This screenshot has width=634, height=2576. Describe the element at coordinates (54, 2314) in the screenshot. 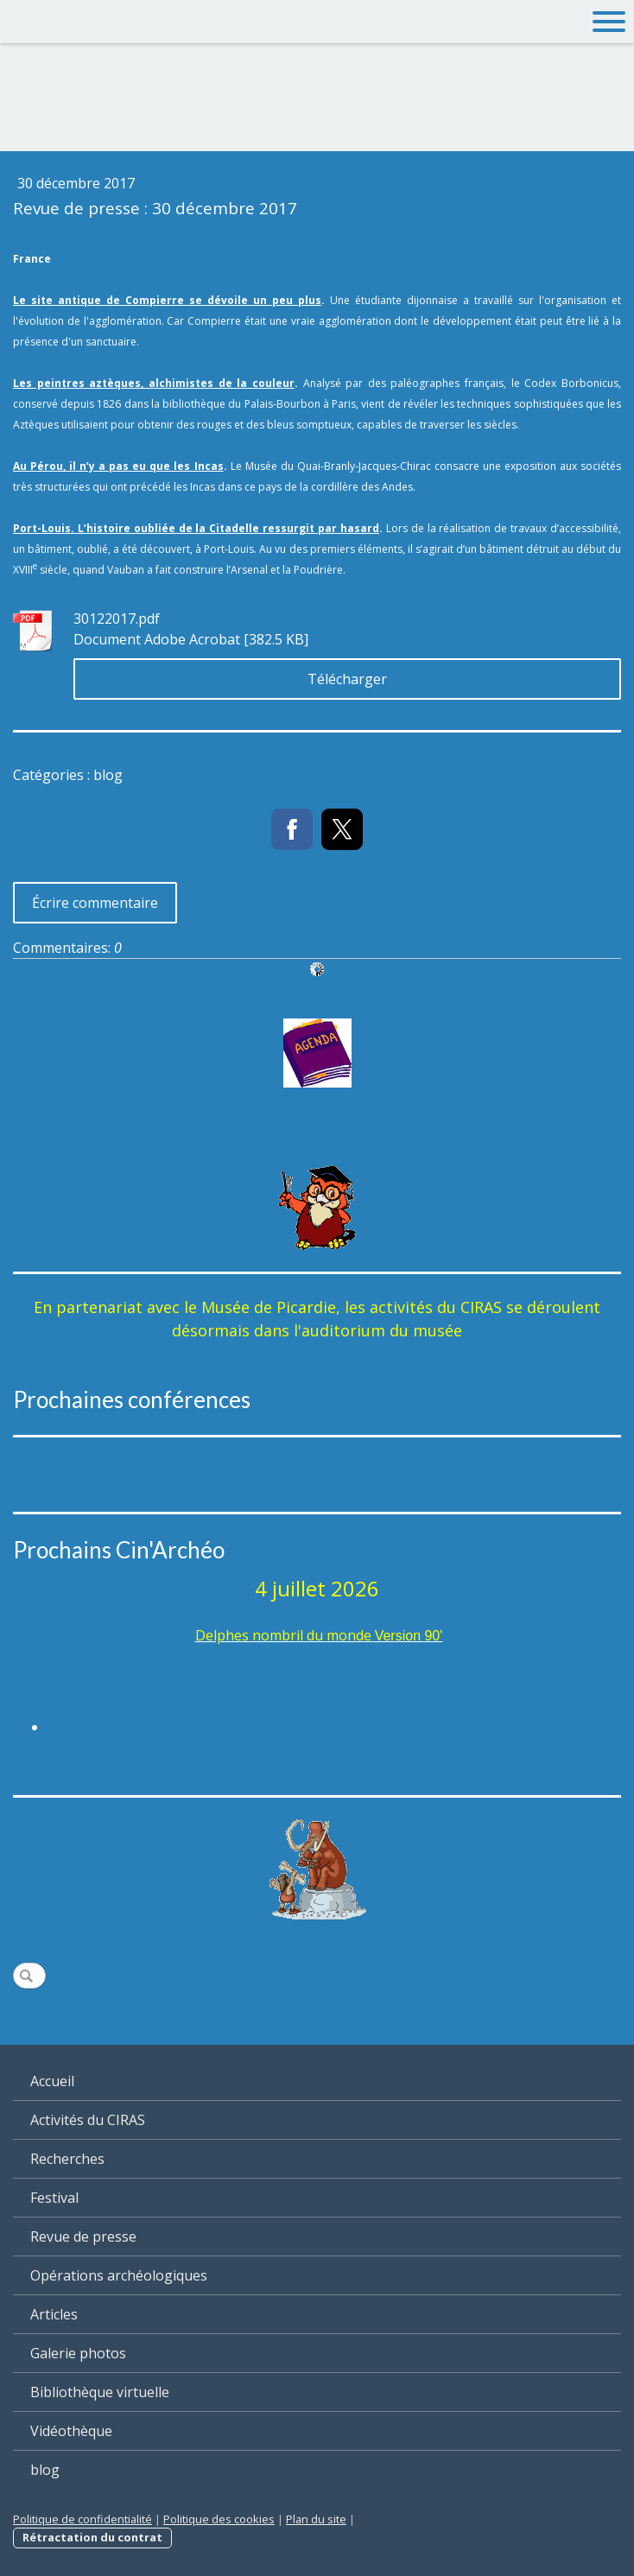

I see `Articles` at that location.